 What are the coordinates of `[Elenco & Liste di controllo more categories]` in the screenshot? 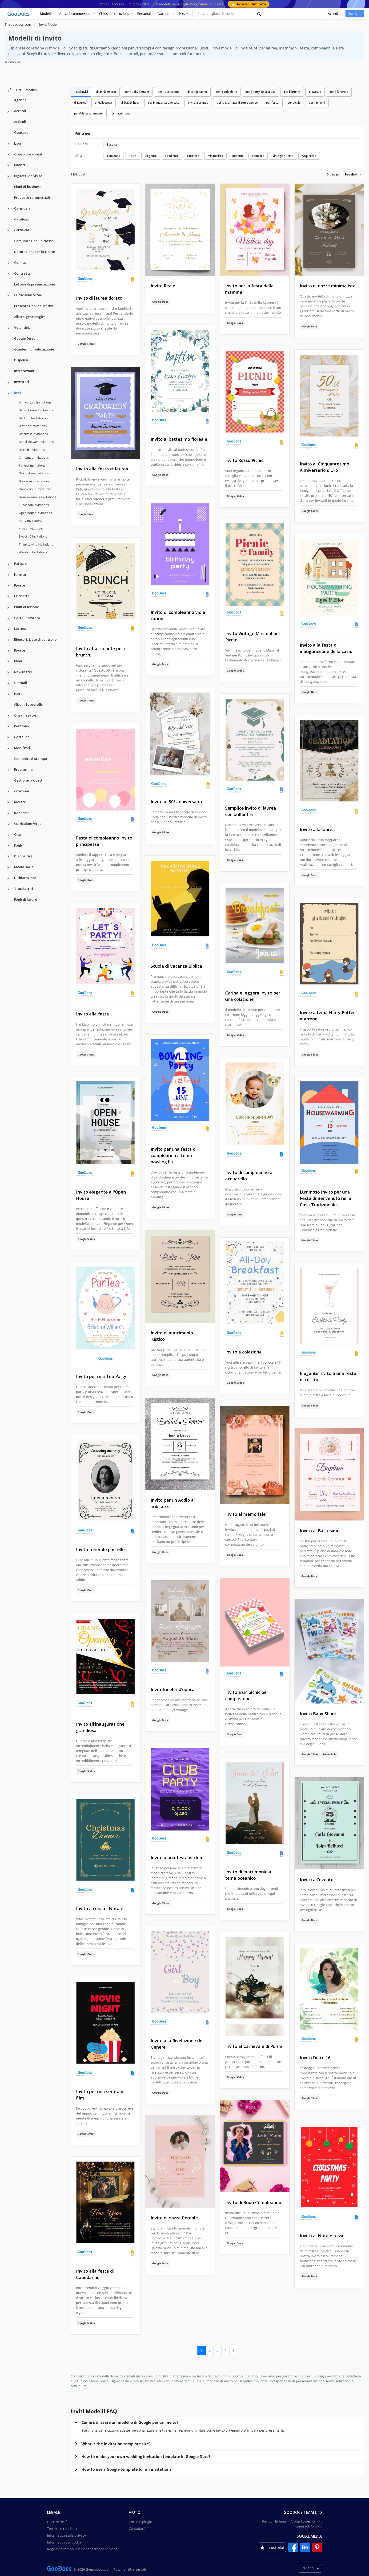 It's located at (8, 640).